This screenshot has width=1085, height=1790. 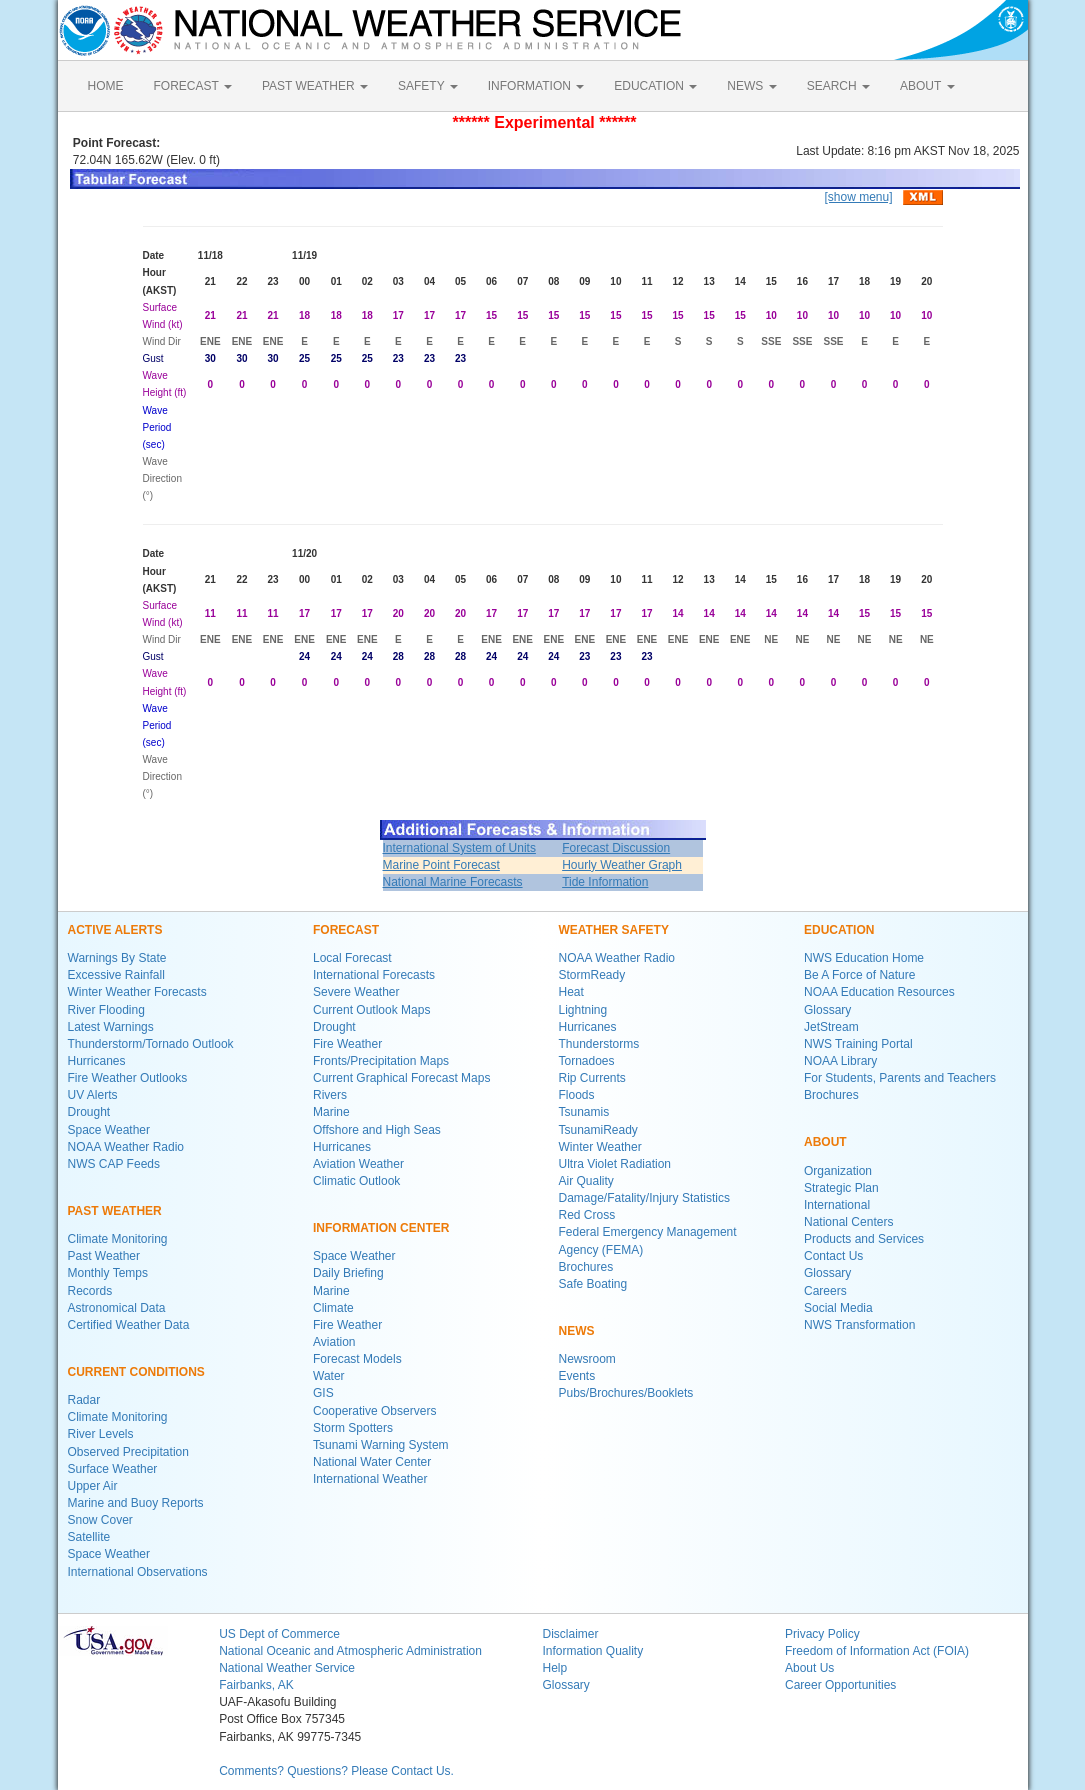 I want to click on River Levels, so click(x=101, y=1434).